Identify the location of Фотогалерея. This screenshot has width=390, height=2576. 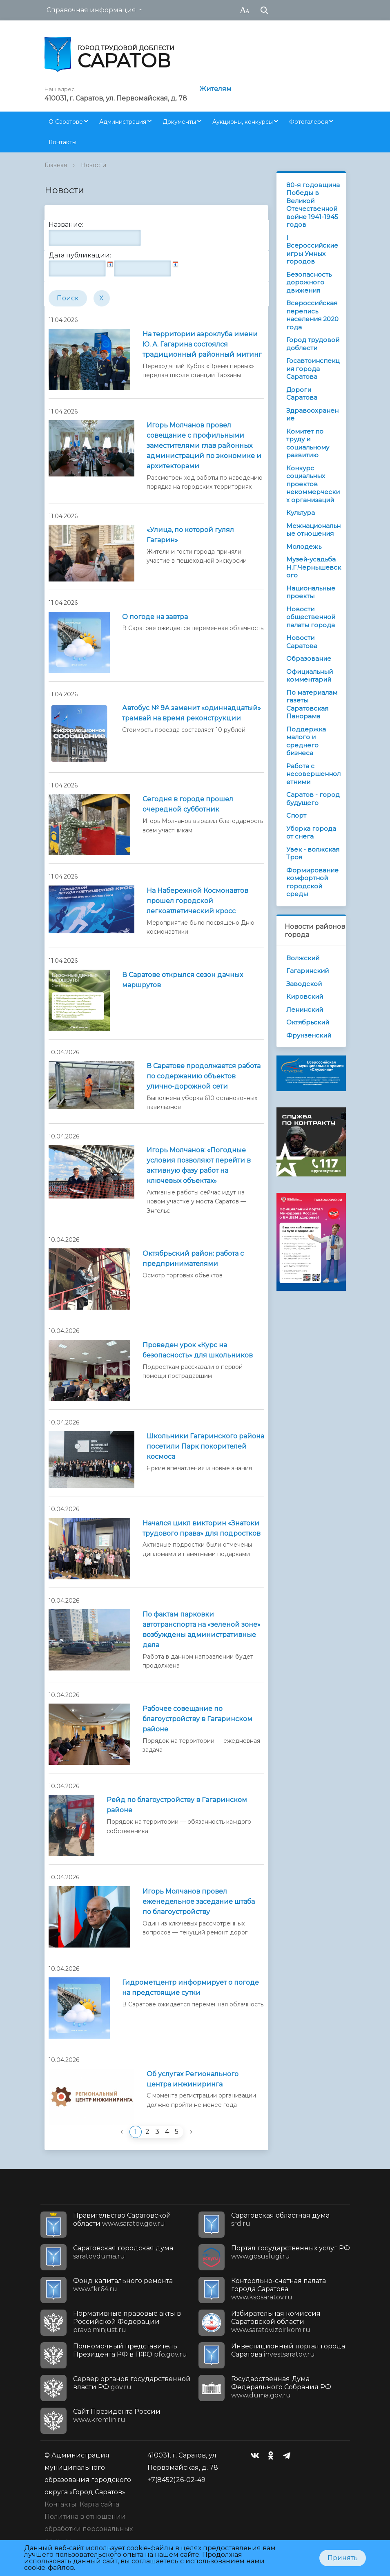
(308, 121).